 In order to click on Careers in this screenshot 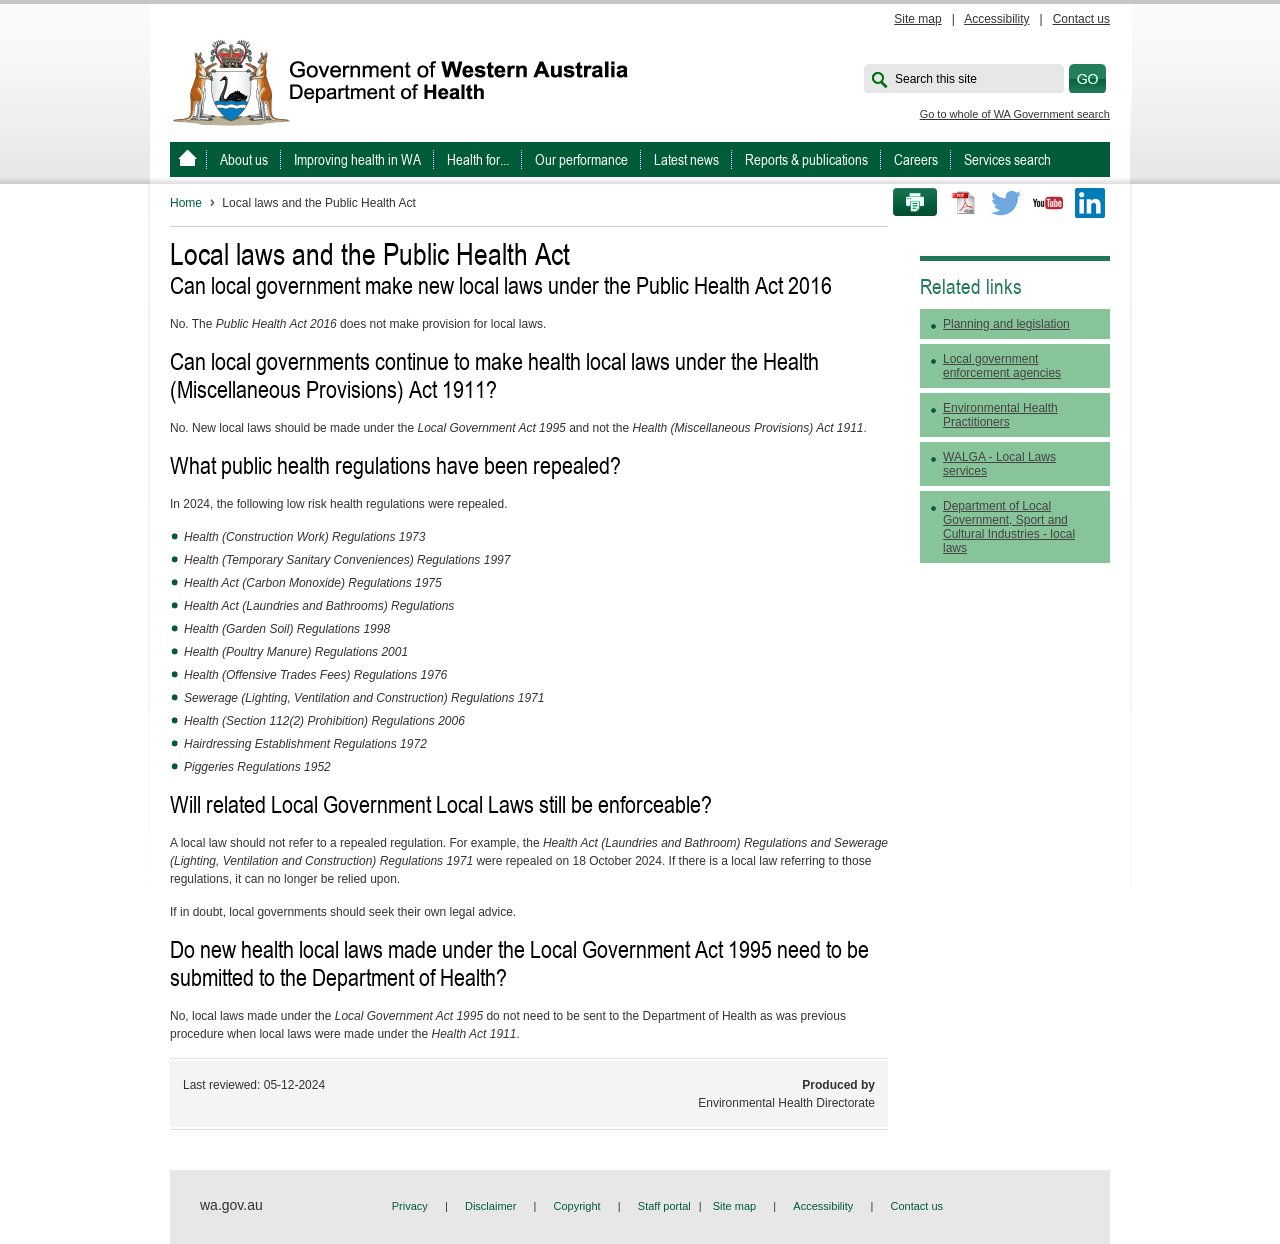, I will do `click(916, 159)`.